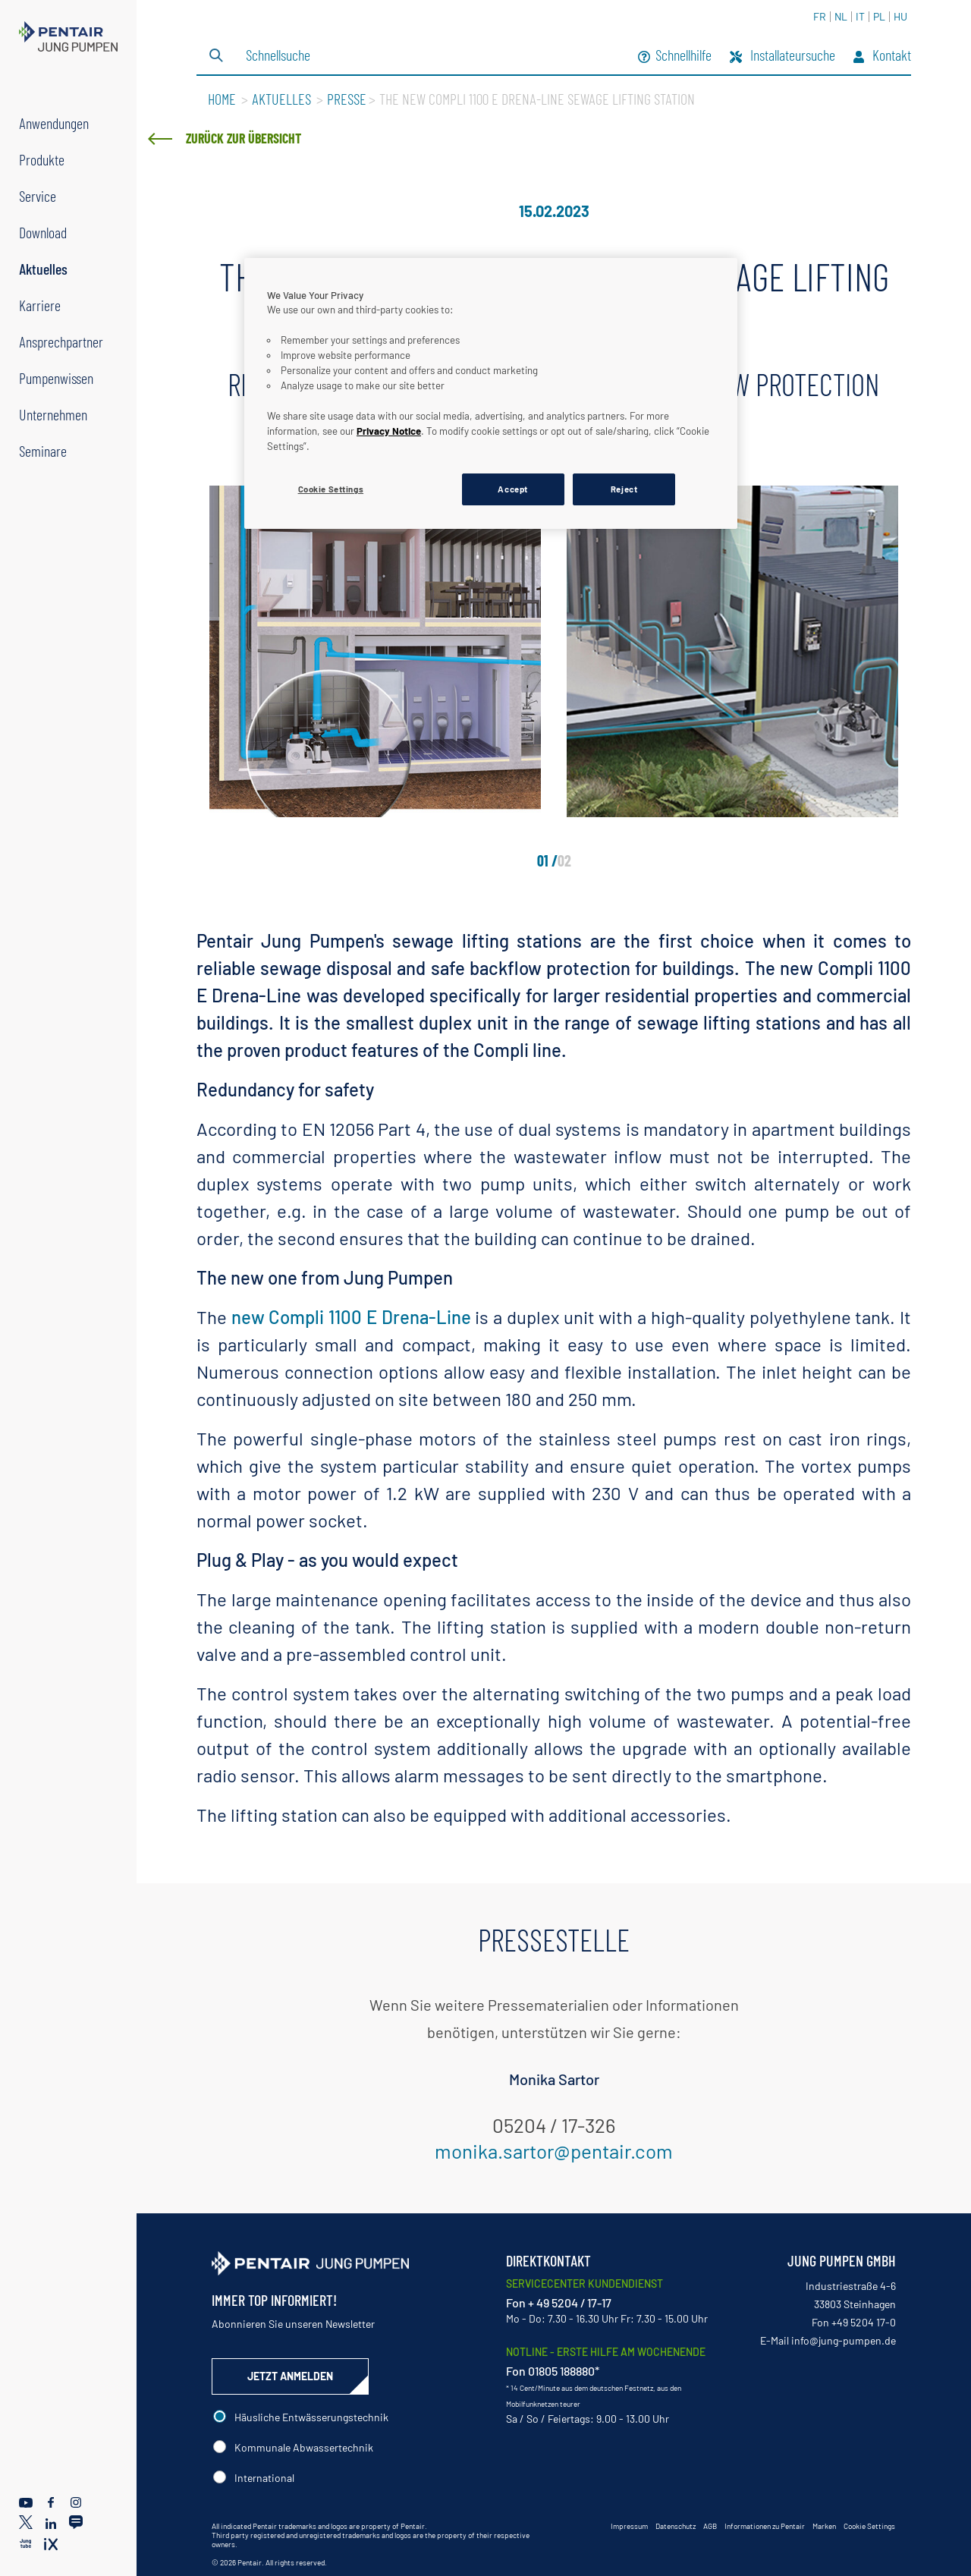  I want to click on Seminare, so click(43, 451).